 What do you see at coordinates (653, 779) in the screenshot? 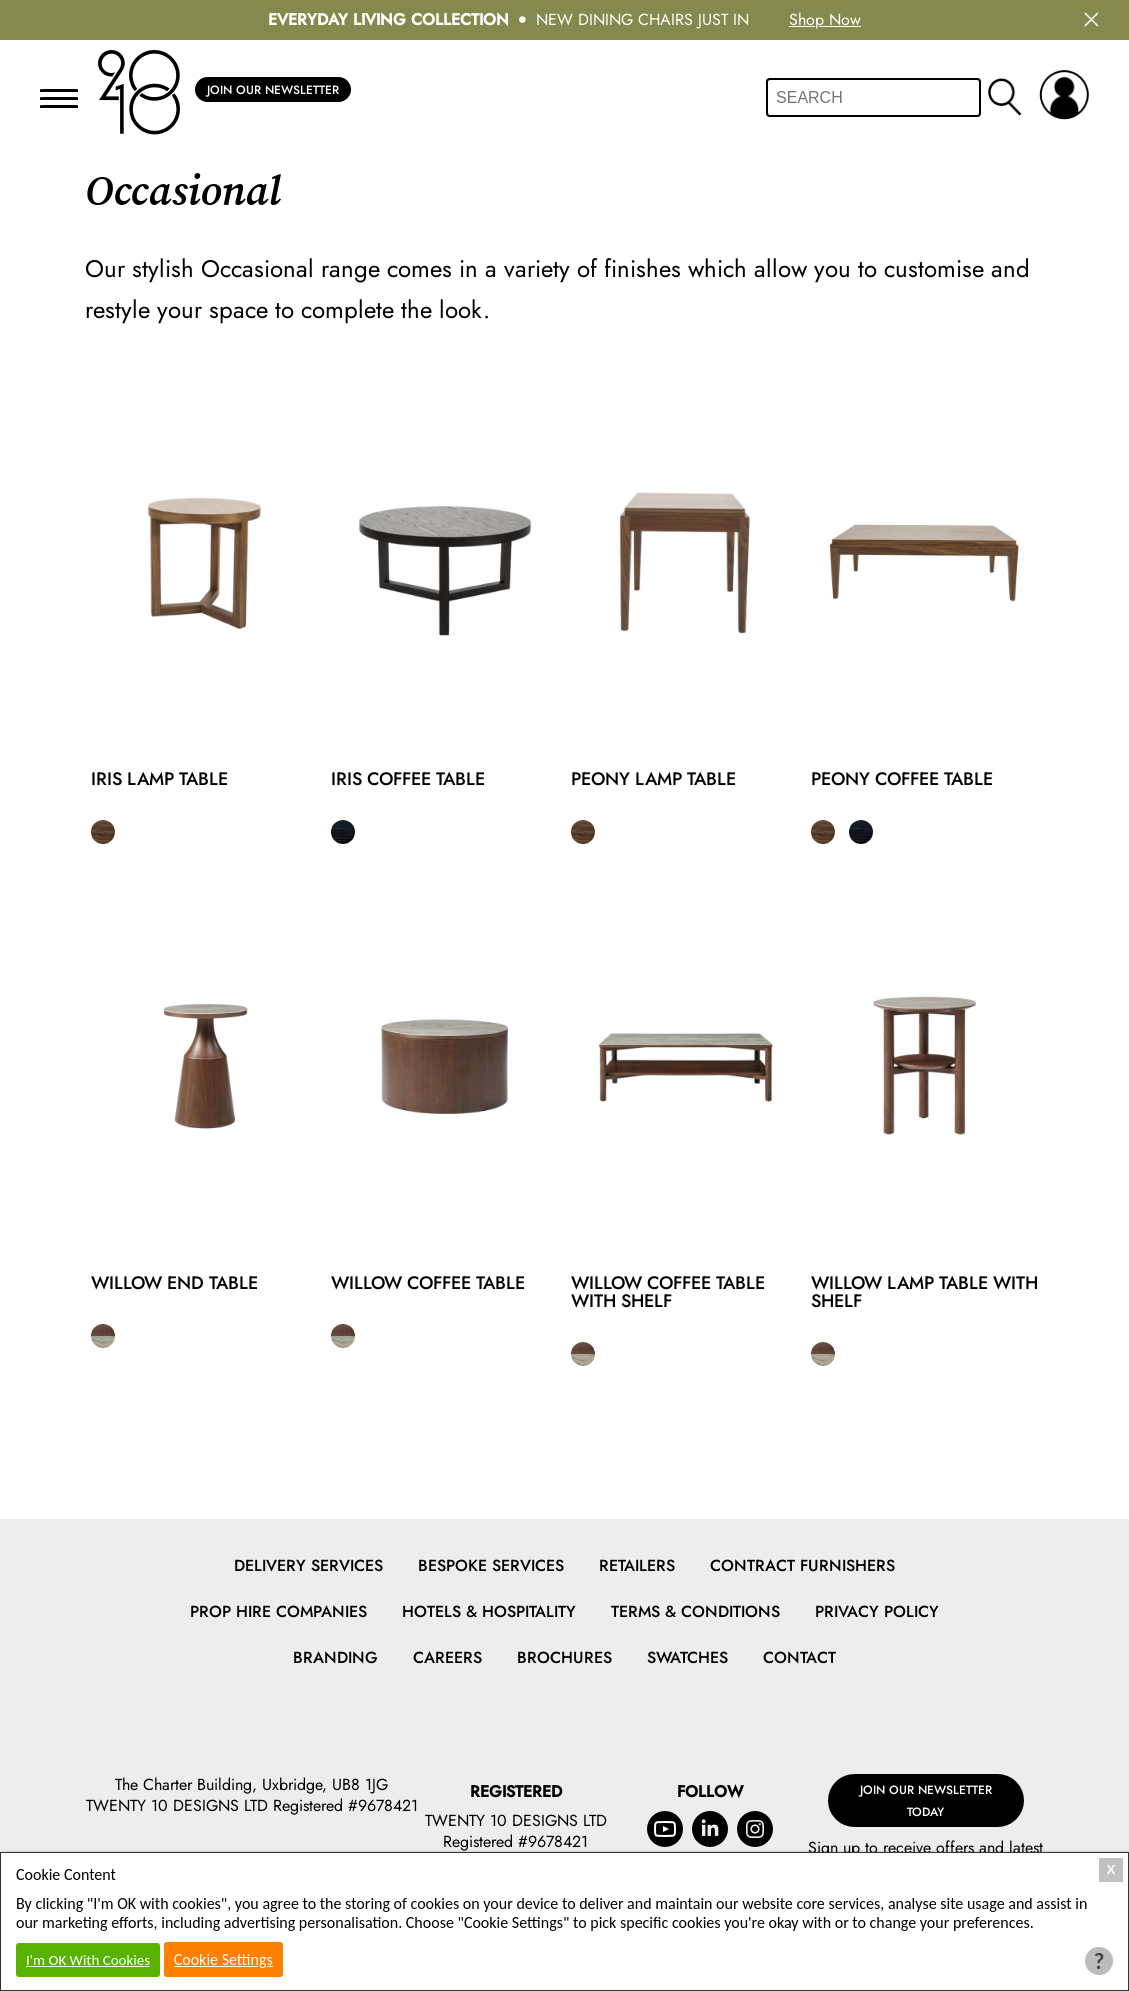
I see `Peony Lamp Table` at bounding box center [653, 779].